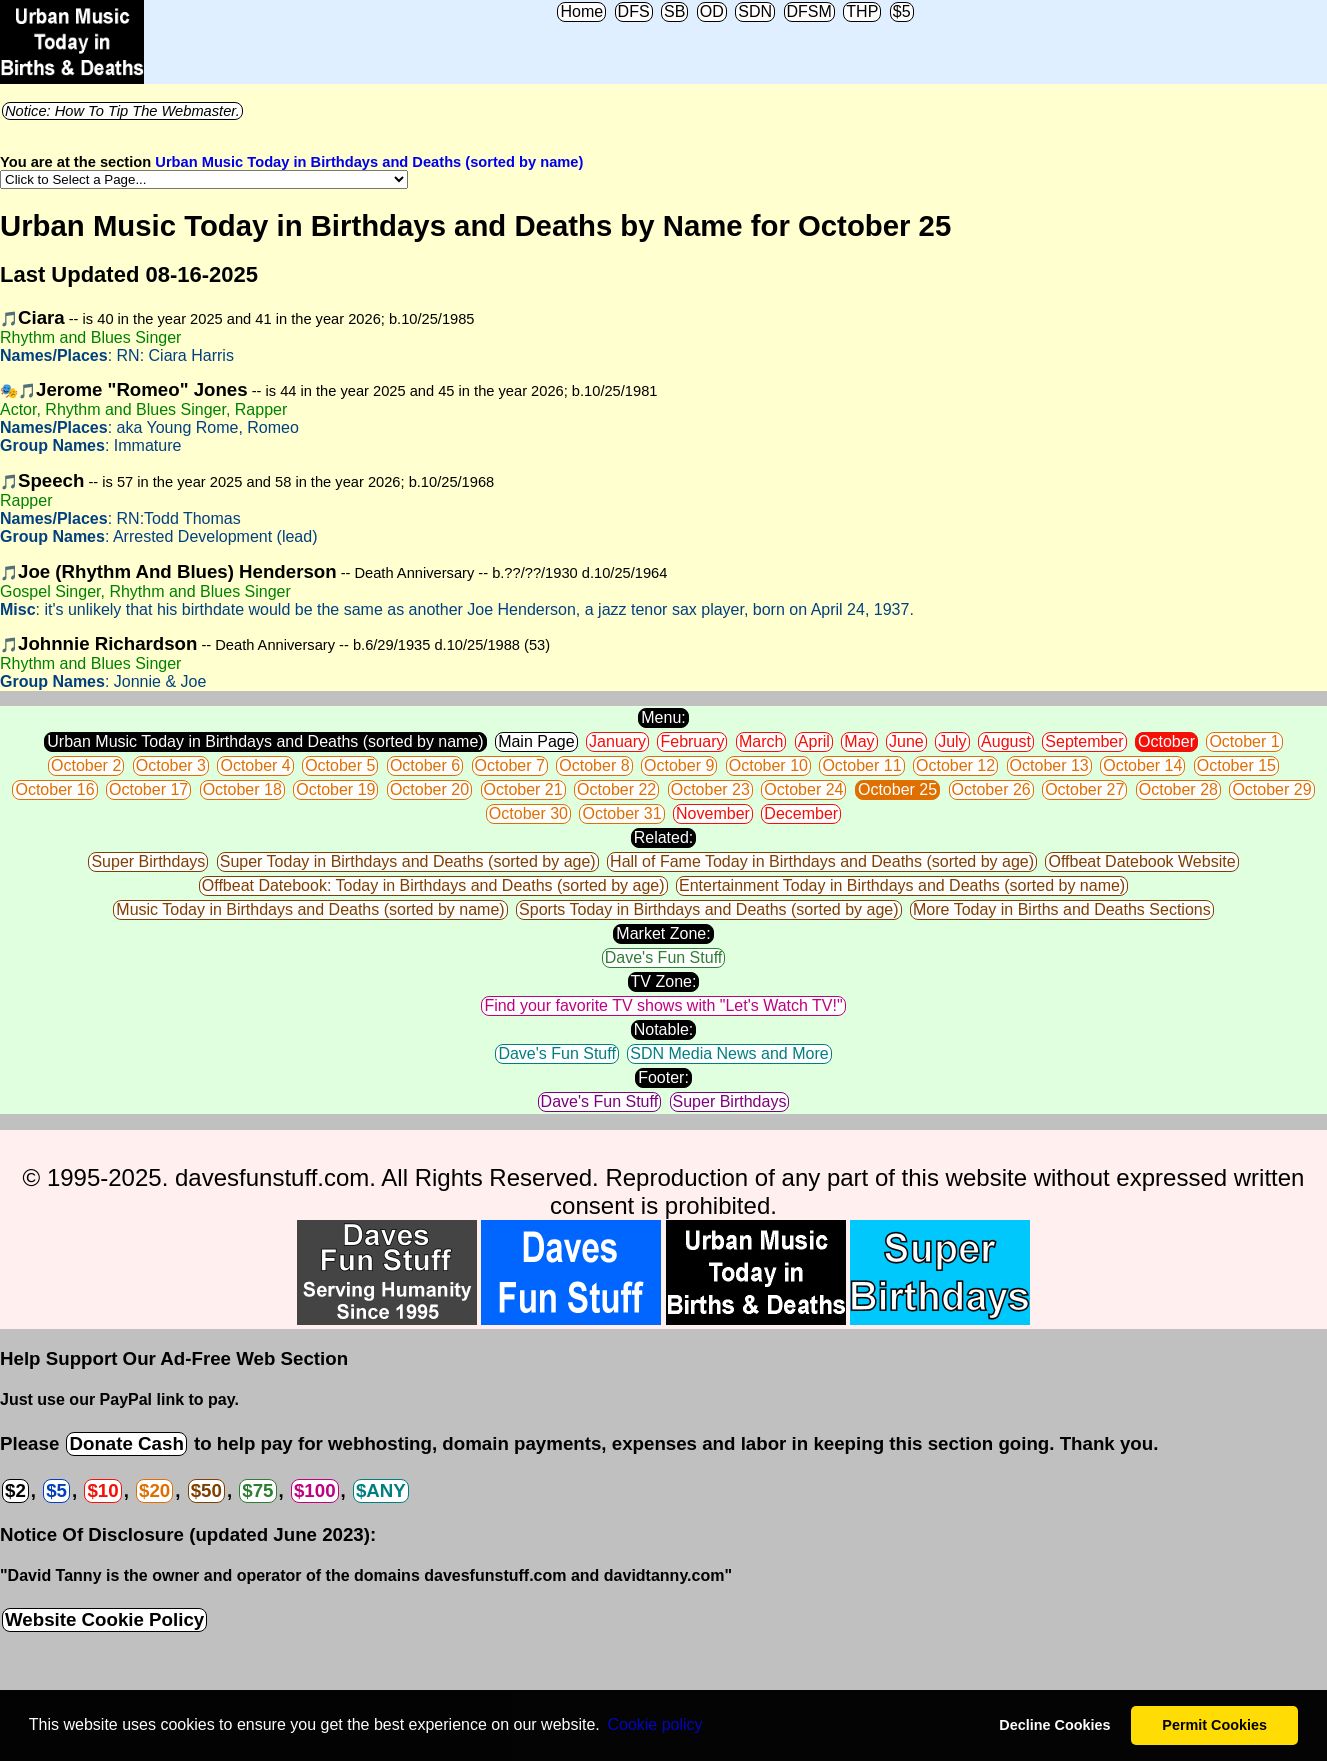 This screenshot has width=1327, height=1761. I want to click on Permit Cookies [button], so click(1214, 1725).